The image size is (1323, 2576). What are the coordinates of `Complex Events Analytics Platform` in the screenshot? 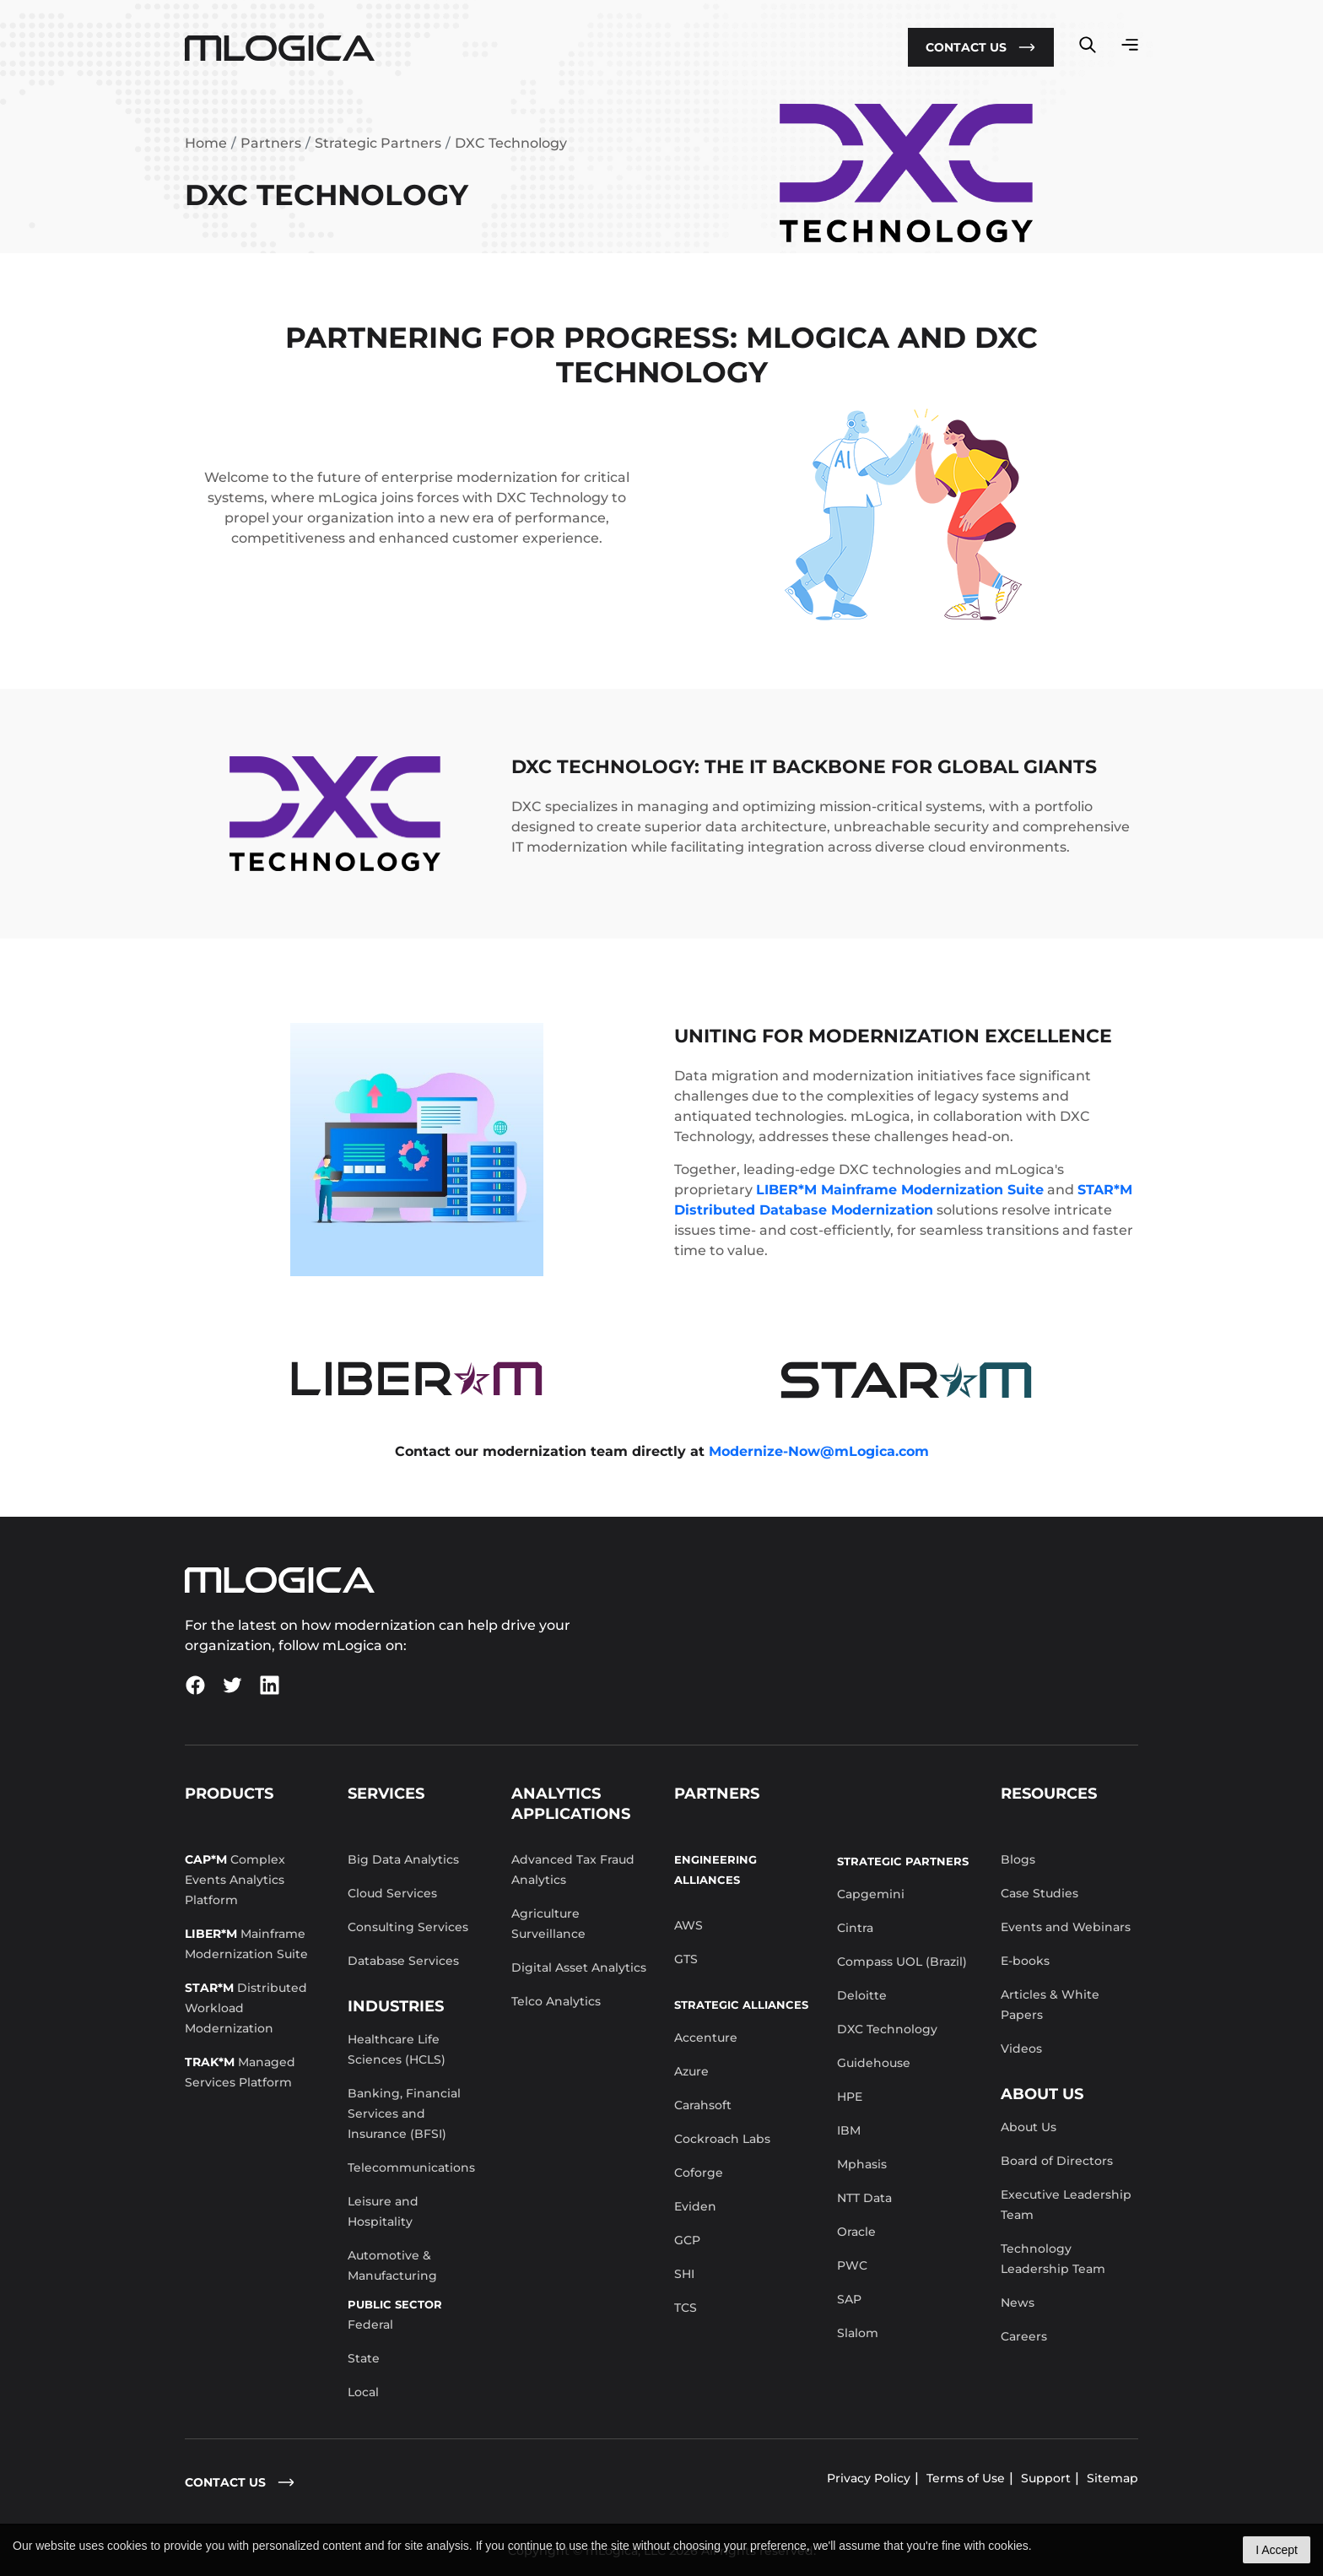 It's located at (235, 1880).